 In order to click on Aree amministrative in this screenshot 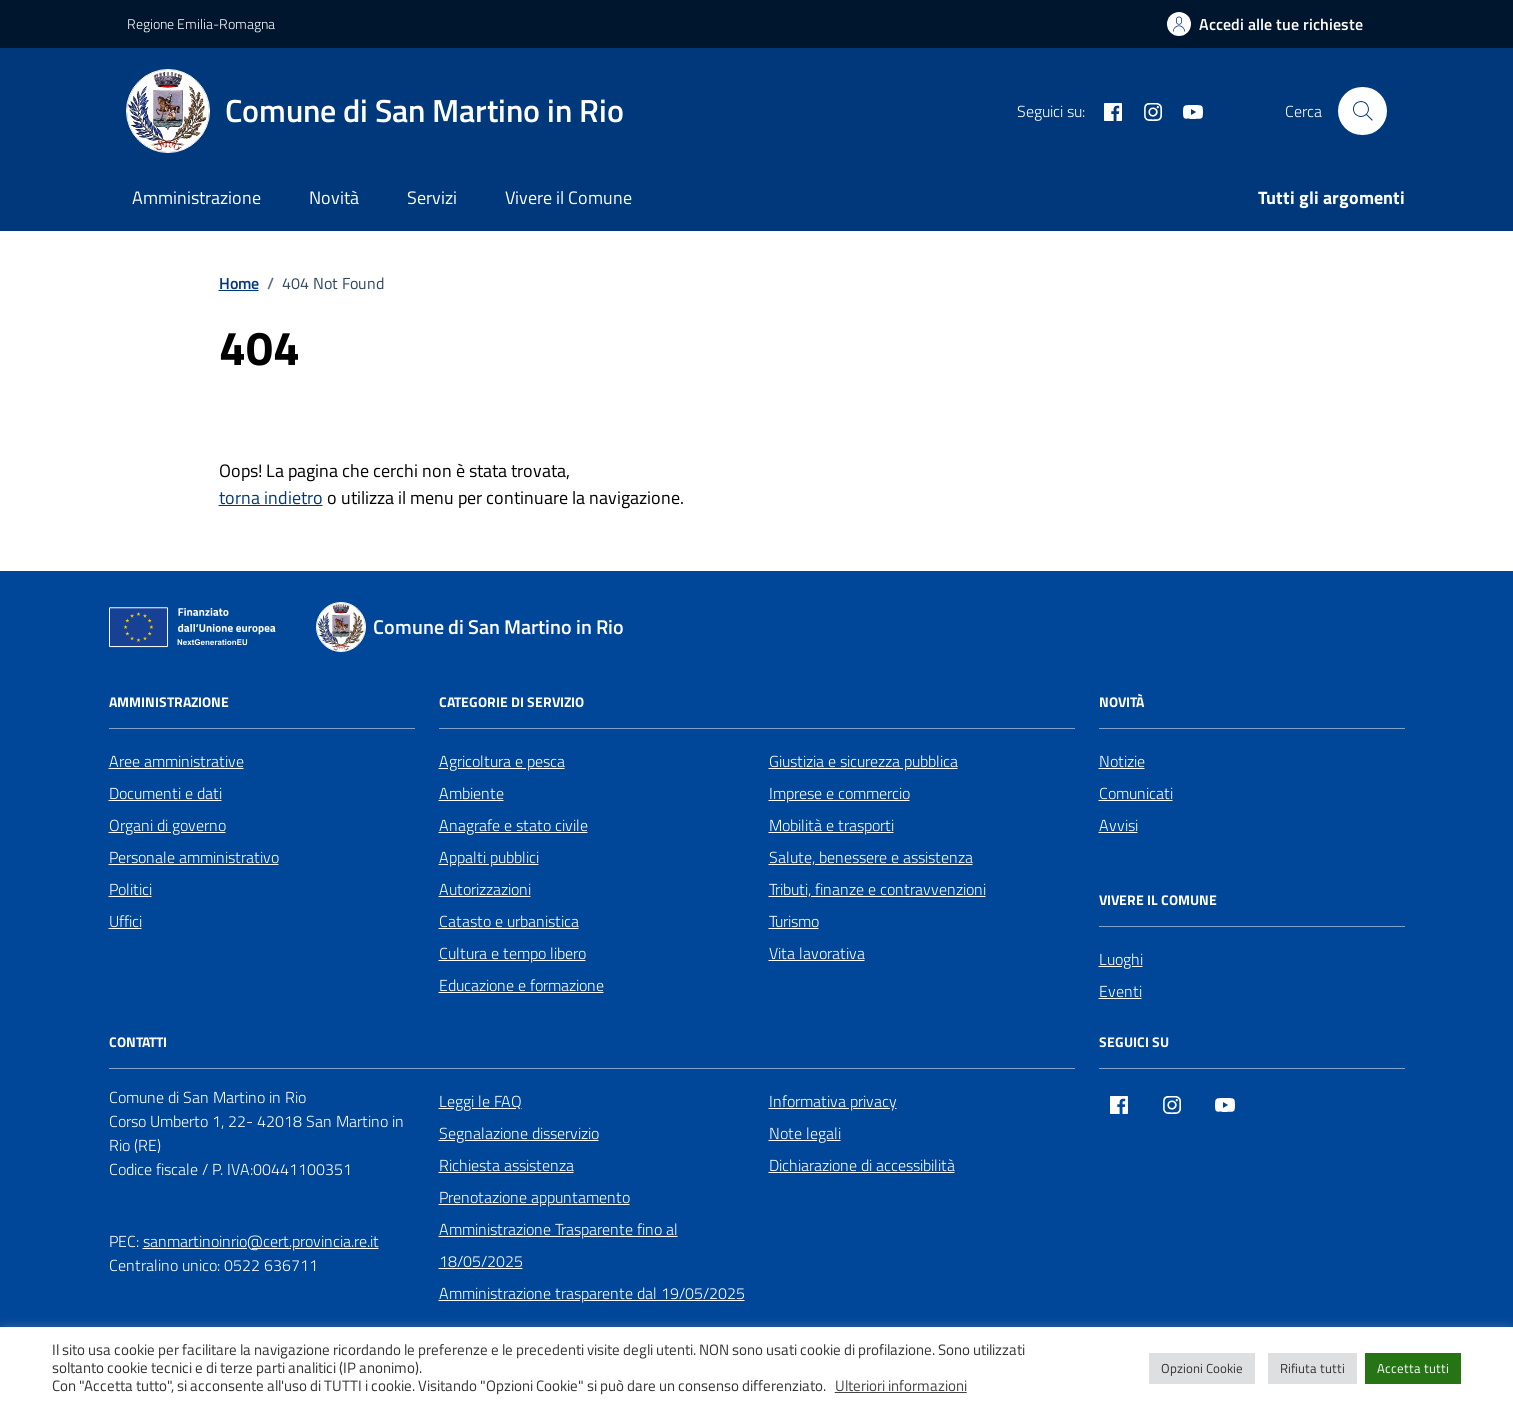, I will do `click(176, 761)`.